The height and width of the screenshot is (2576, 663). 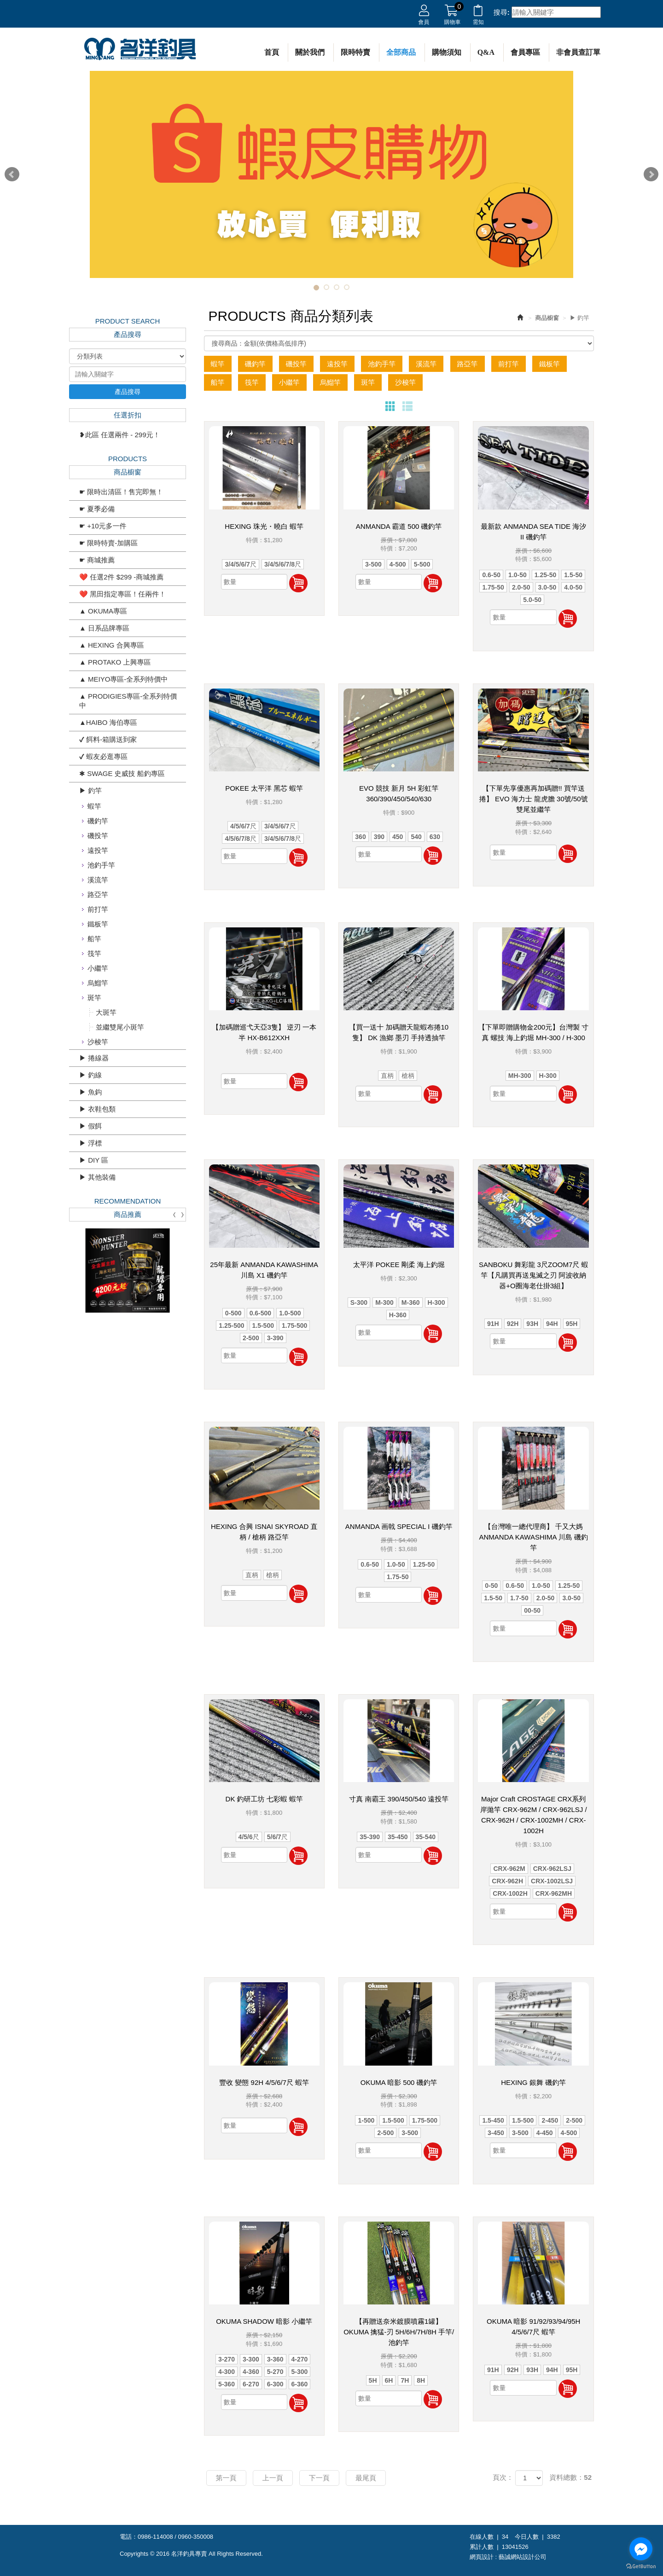 What do you see at coordinates (103, 756) in the screenshot?
I see `✔ 蝦友必逛專區` at bounding box center [103, 756].